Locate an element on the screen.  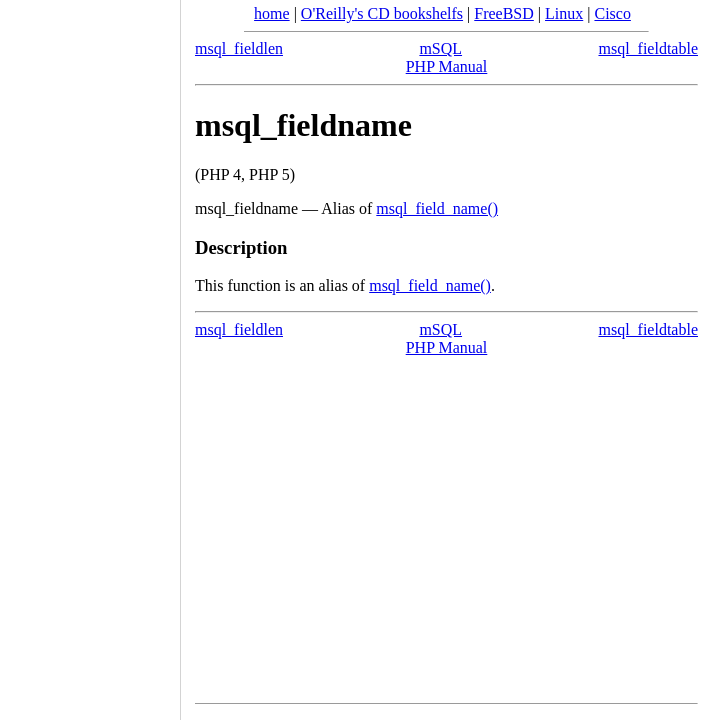
msql_field_name() is located at coordinates (437, 208).